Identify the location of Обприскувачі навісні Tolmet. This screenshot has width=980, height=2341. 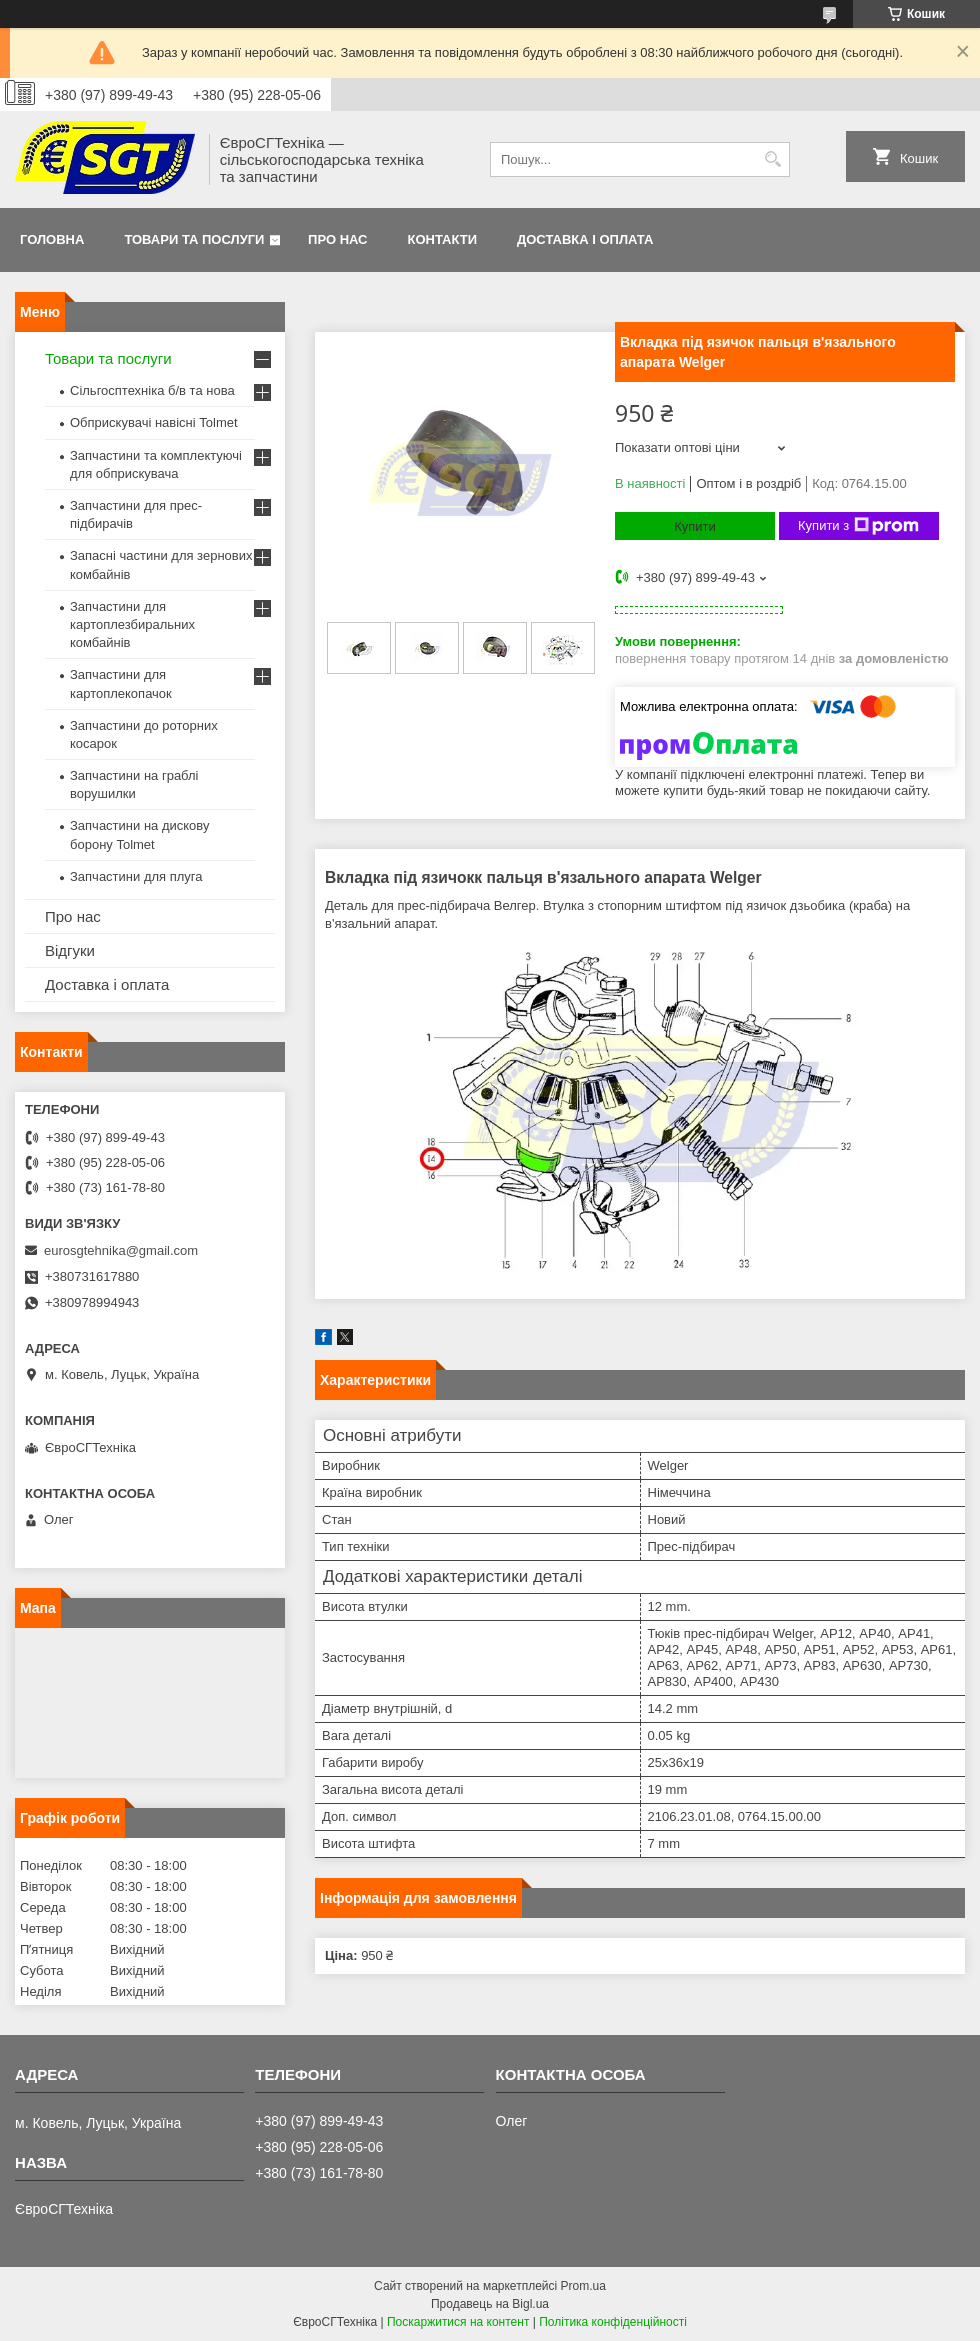
(154, 422).